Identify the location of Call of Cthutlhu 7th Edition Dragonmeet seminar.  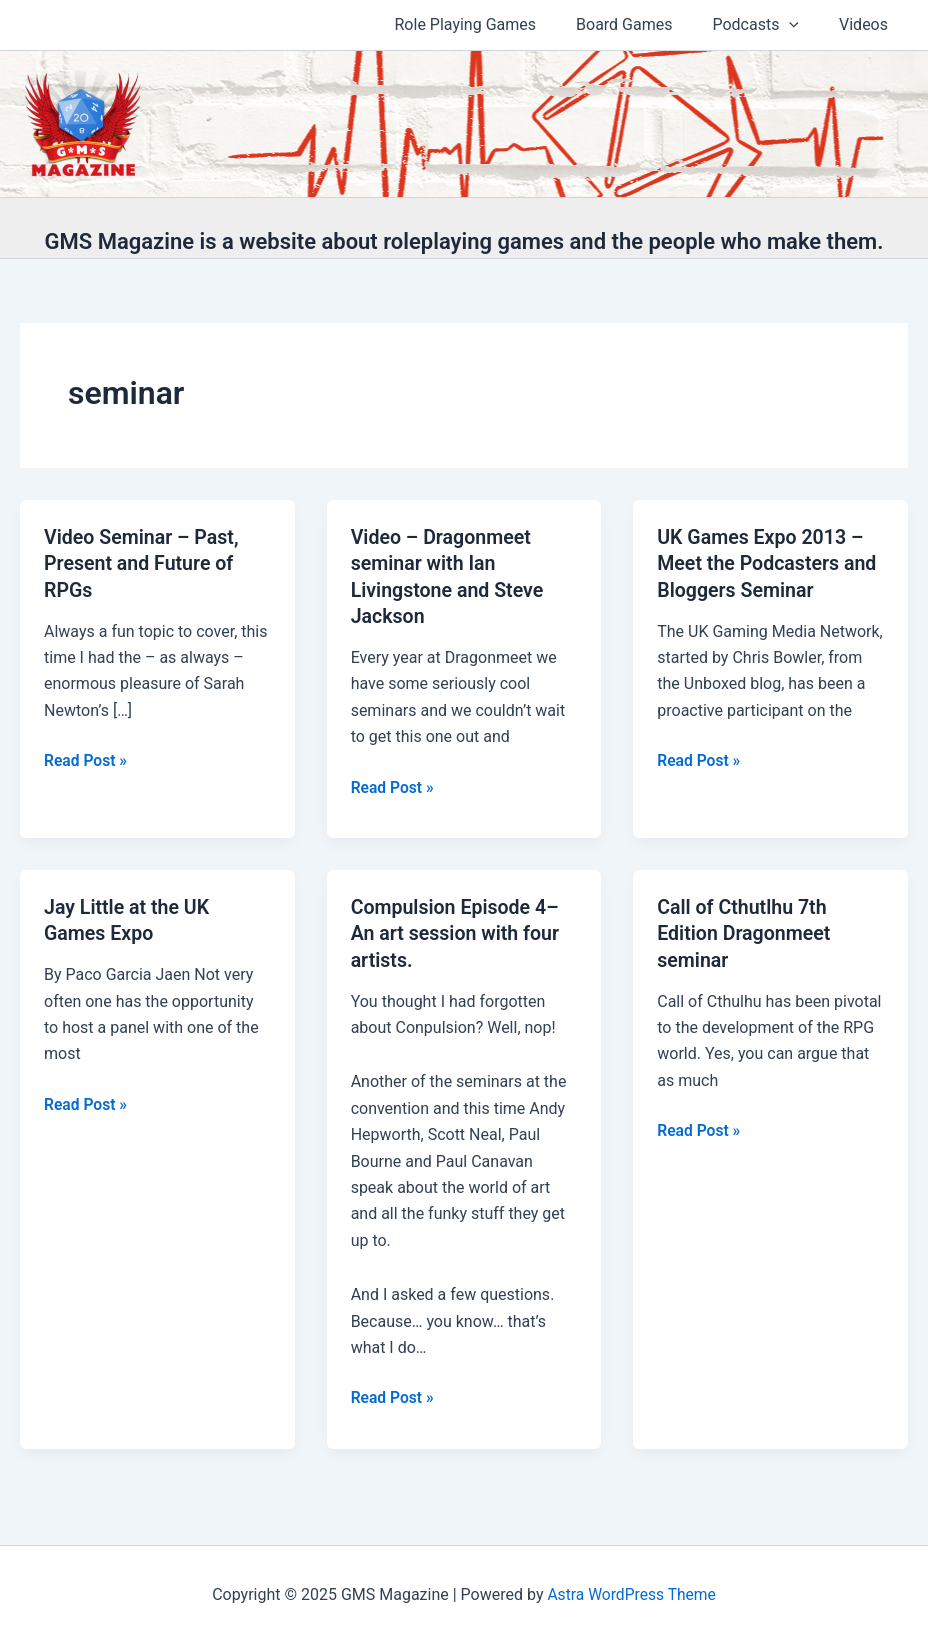
(745, 931).